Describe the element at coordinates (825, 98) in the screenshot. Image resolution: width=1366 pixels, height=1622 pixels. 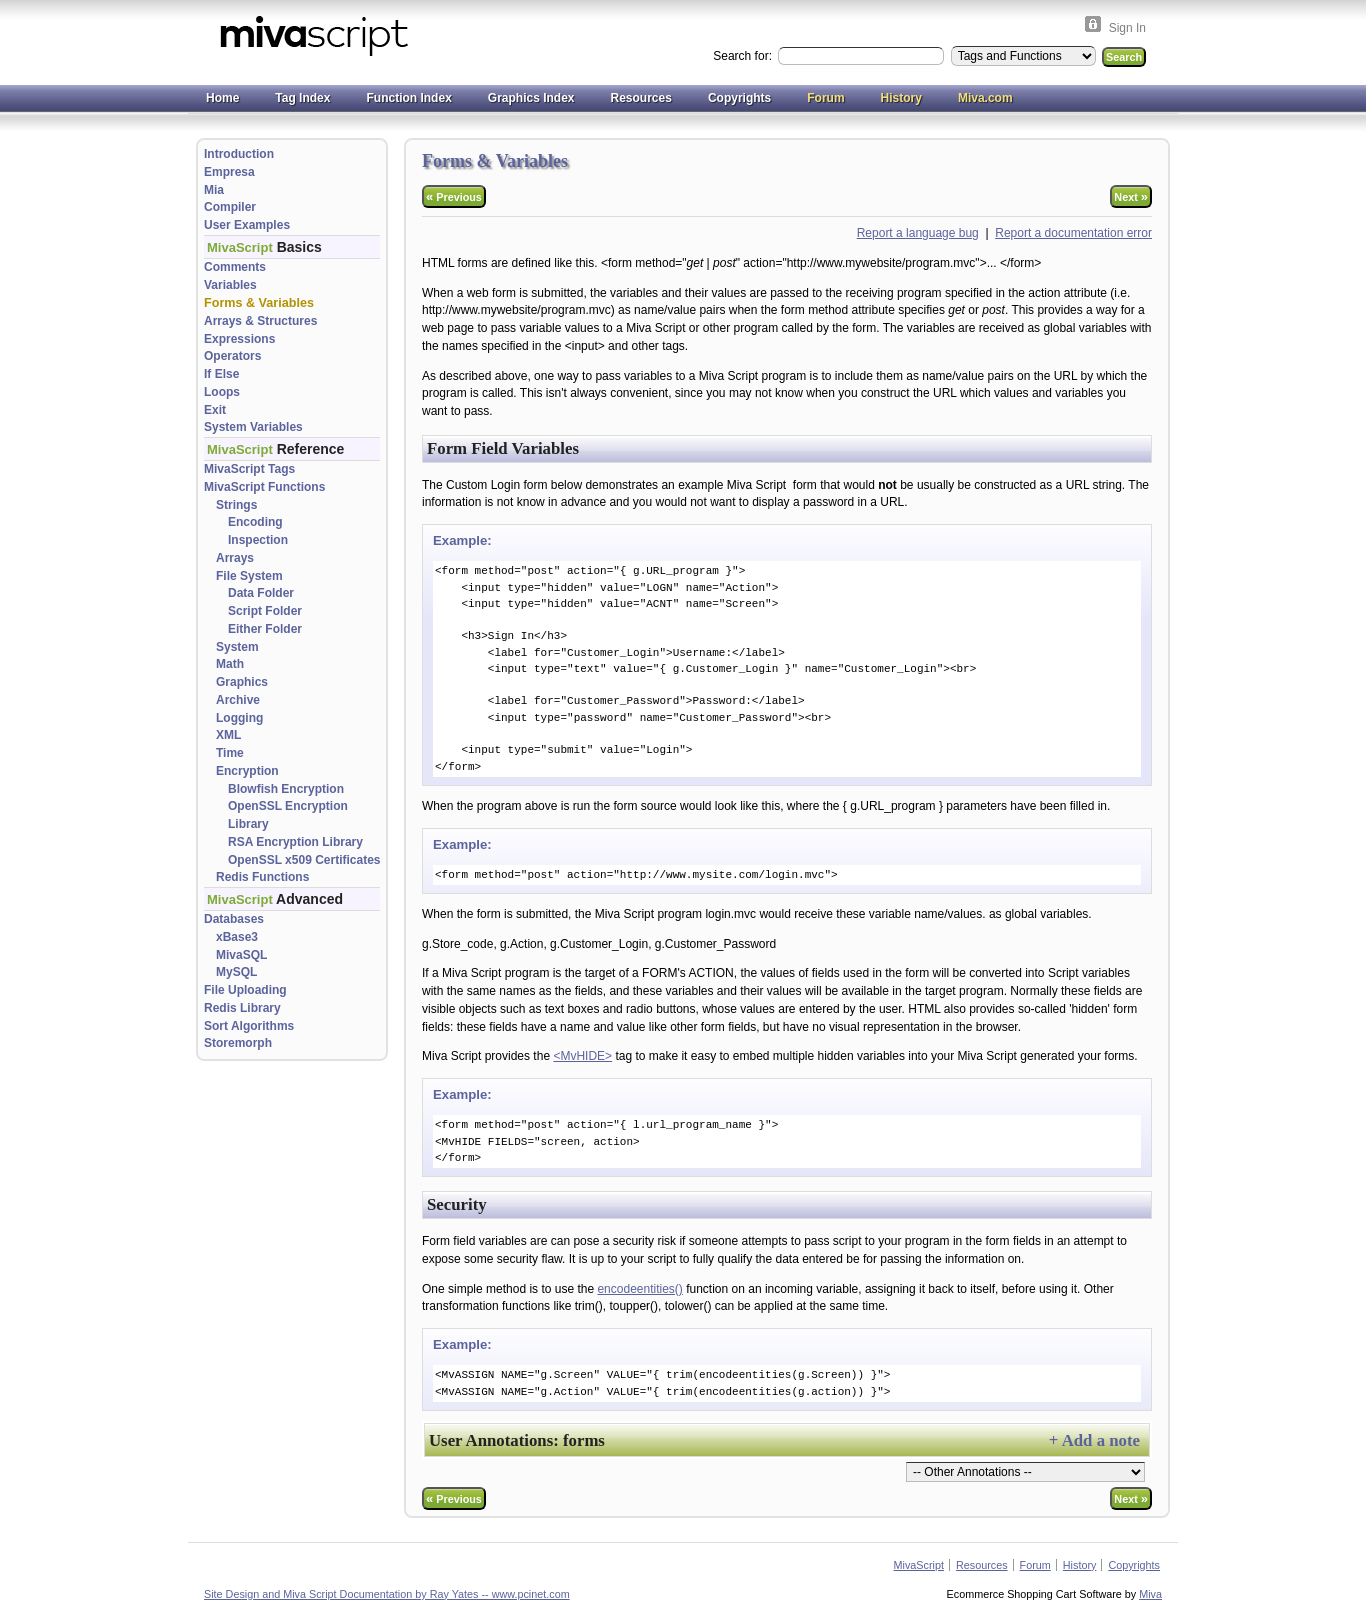
I see `Forum` at that location.